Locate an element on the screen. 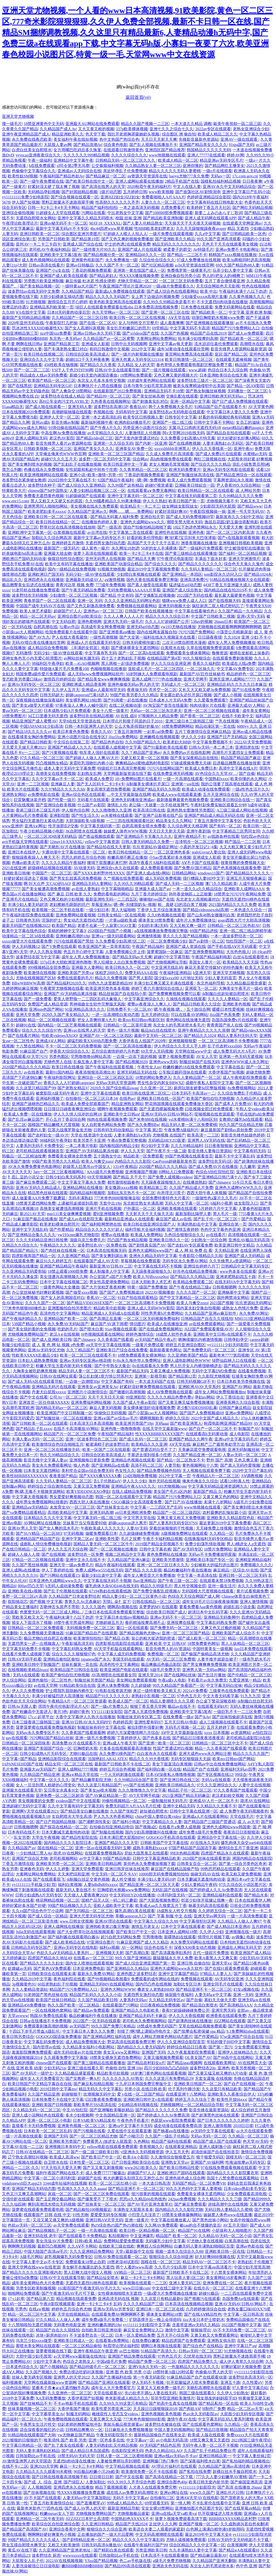  国产麻豆免费观看 is located at coordinates (190, 2204).